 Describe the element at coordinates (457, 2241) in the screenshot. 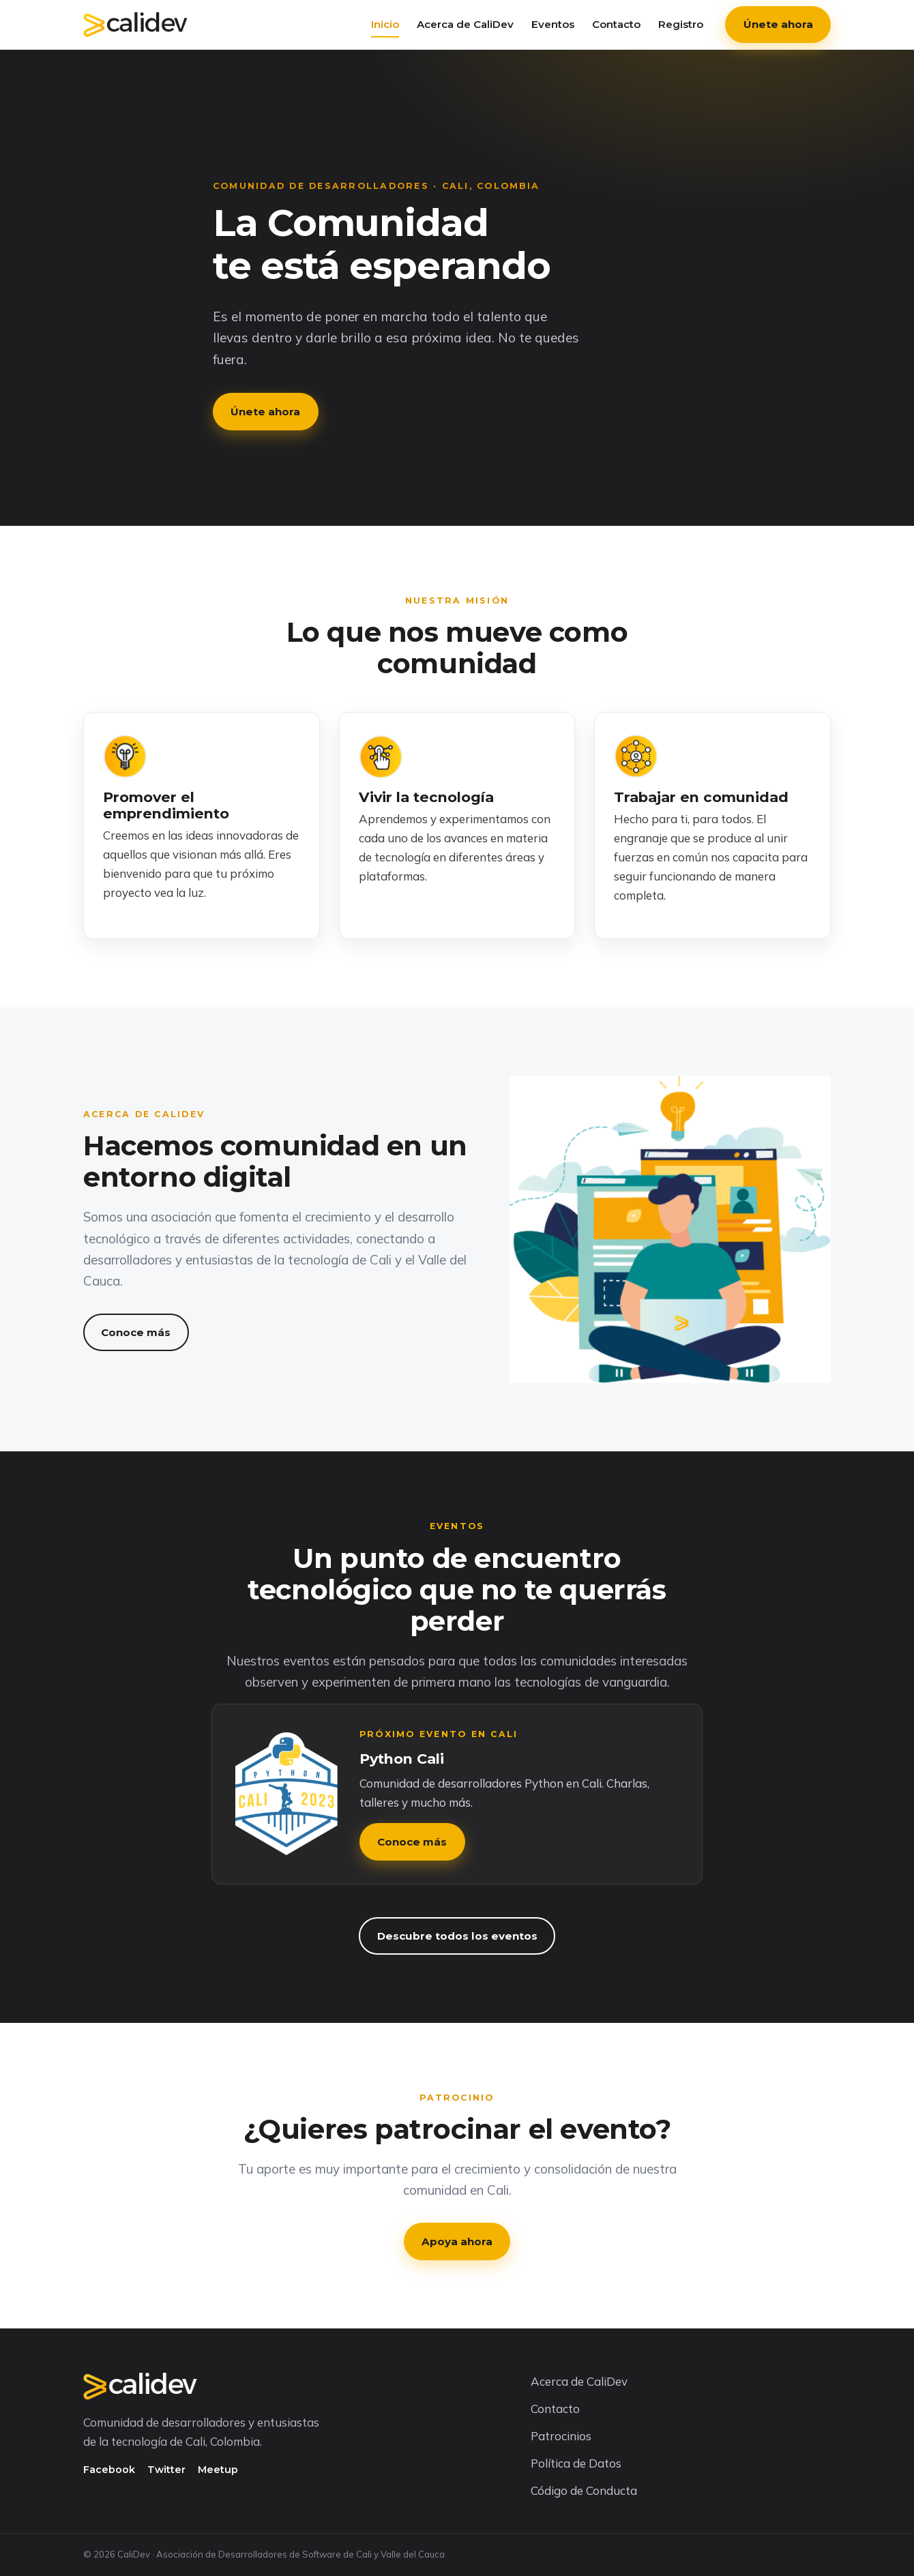

I see `Apoya ahora` at that location.